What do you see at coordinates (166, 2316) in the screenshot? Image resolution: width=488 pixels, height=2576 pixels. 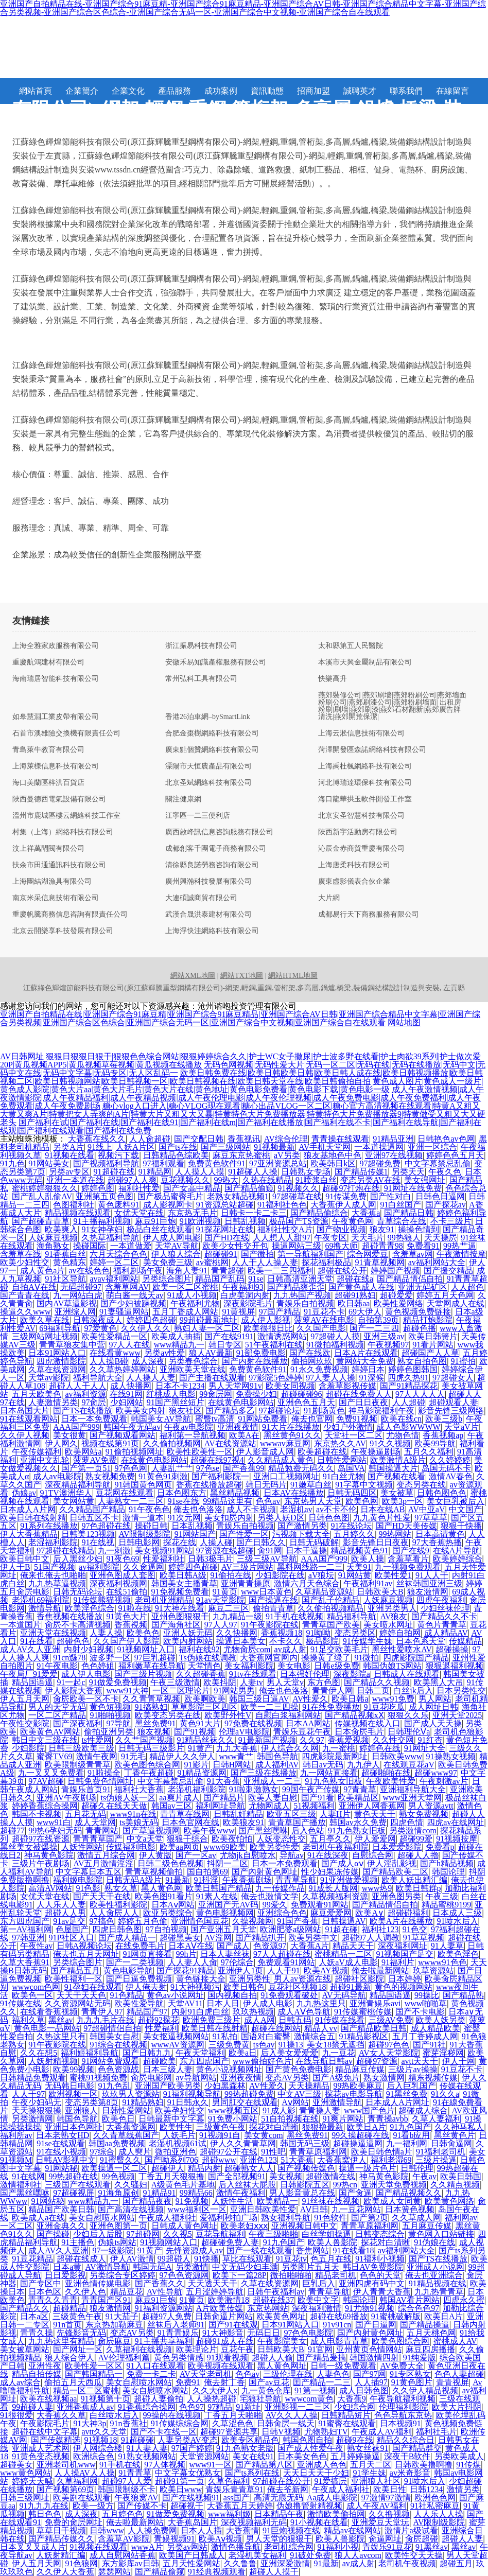 I see `超碰97人免费` at bounding box center [166, 2316].